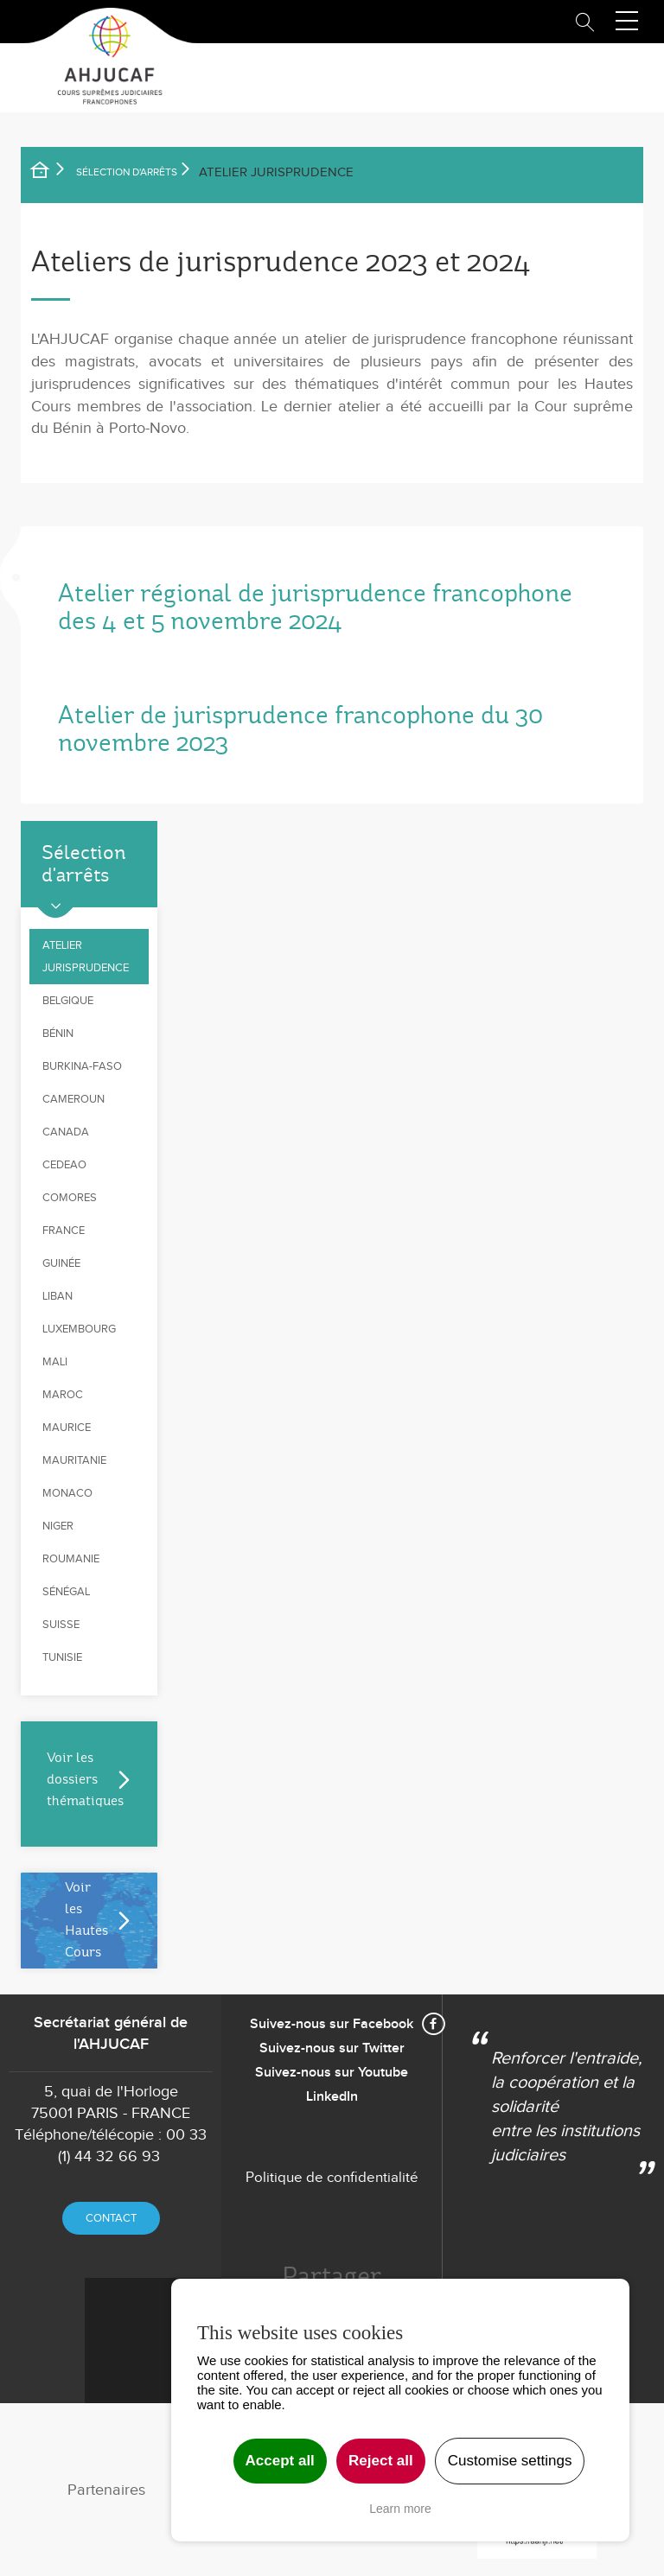  Describe the element at coordinates (315, 607) in the screenshot. I see `Atelier régional de jurisprudence francophone des 4 et 5 novembre 2024` at that location.